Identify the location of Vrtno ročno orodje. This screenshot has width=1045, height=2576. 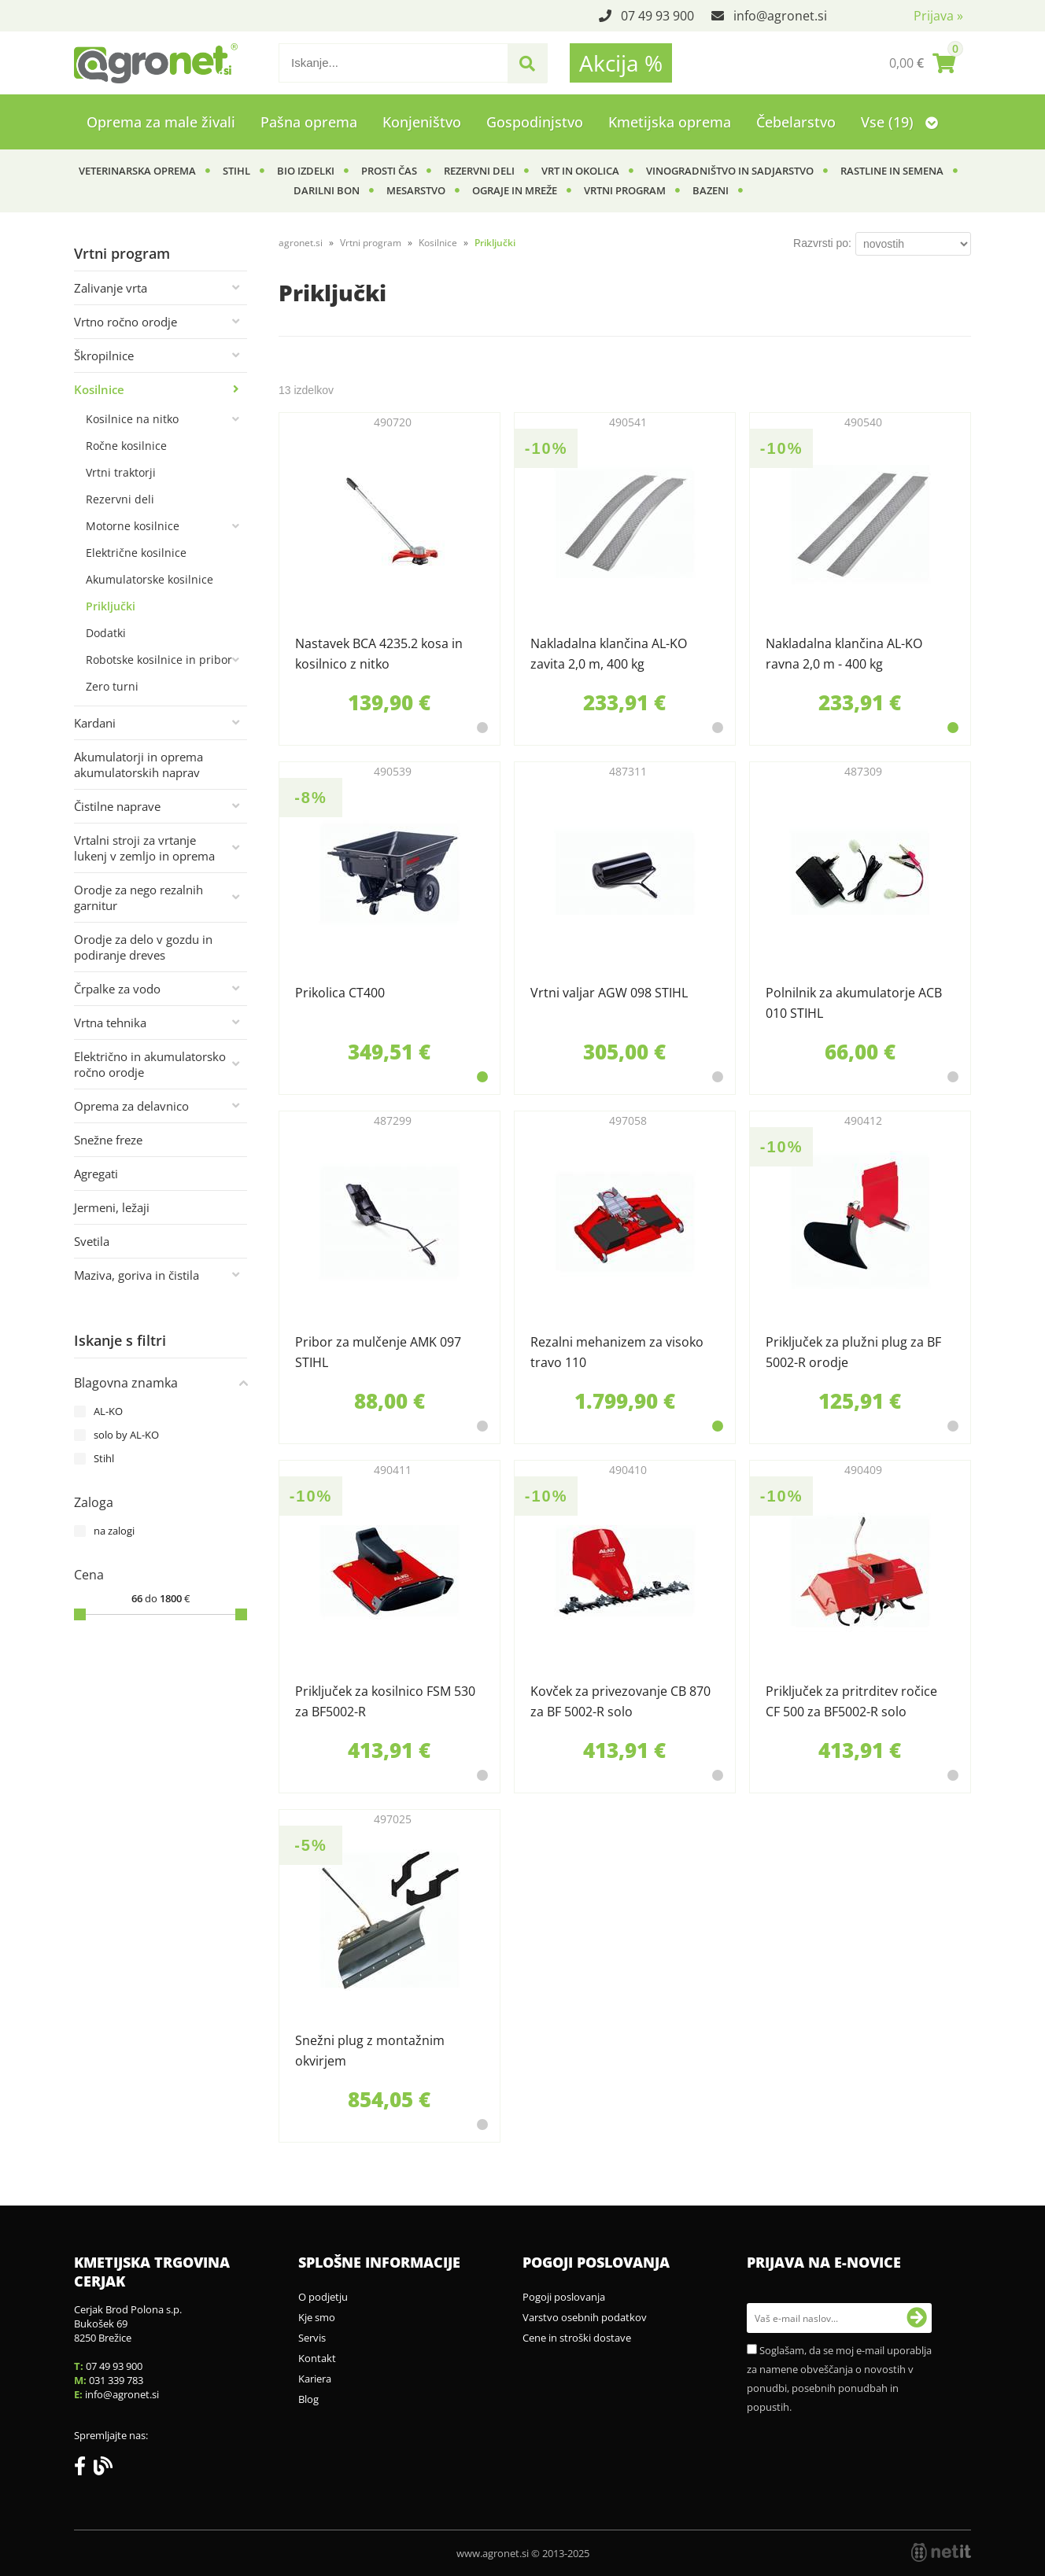
(125, 322).